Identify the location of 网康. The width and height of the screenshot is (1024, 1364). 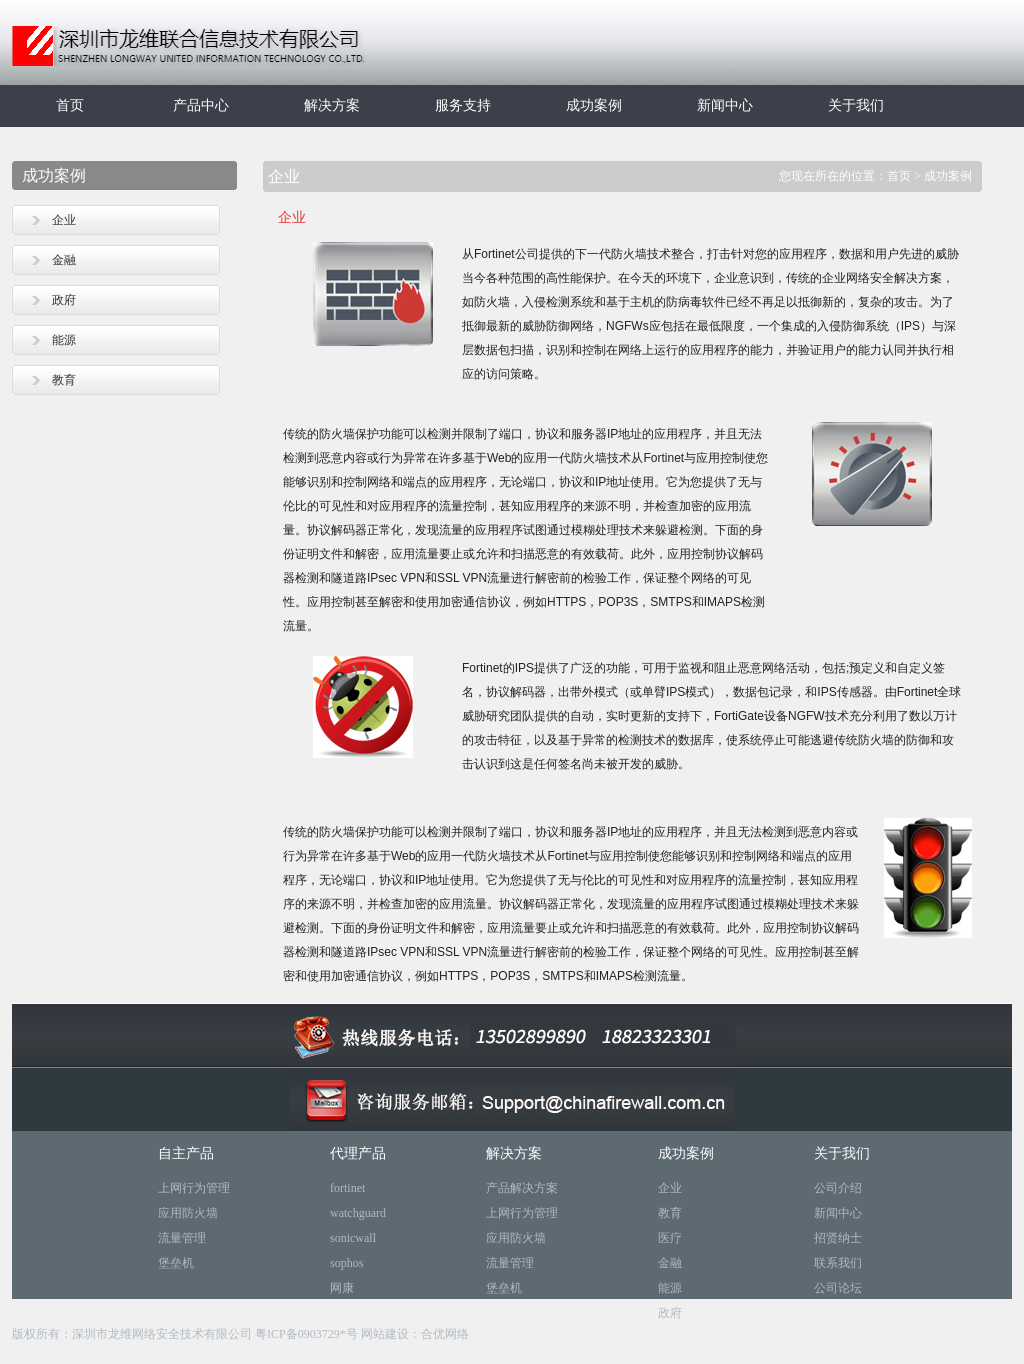
(342, 1288).